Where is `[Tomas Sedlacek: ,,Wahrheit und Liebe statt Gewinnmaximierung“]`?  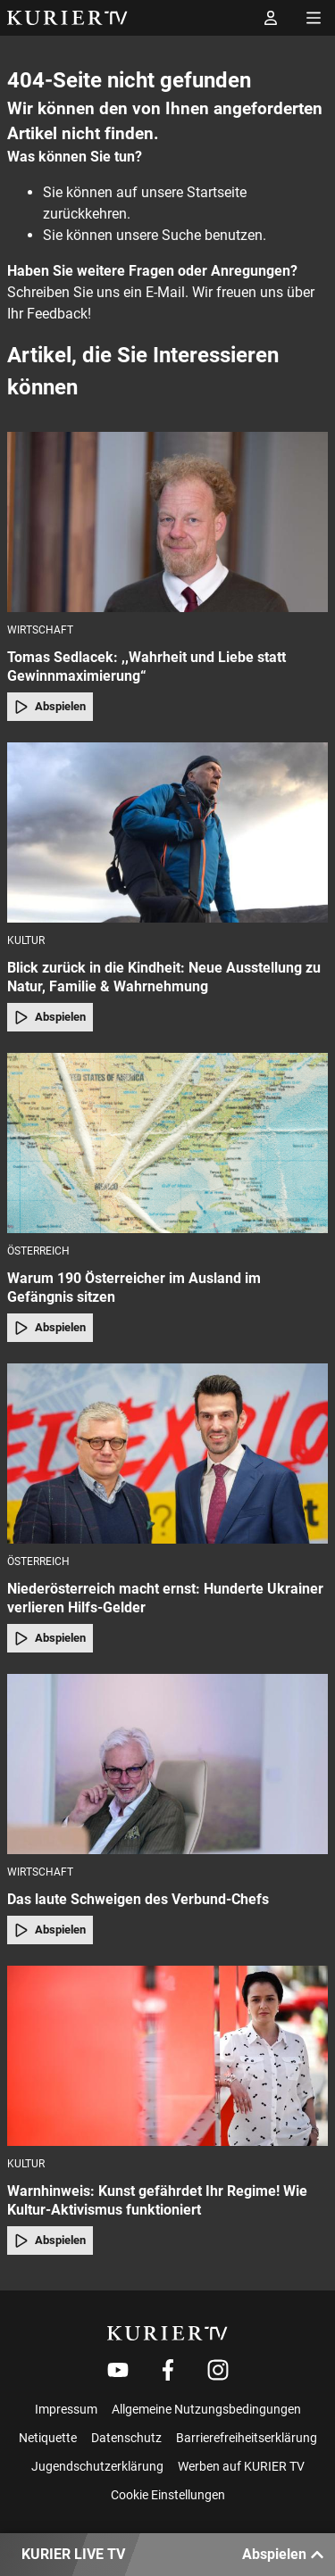
[Tomas Sedlacek: ,,Wahrheit und Liebe statt Gewinnmaximierung“] is located at coordinates (167, 522).